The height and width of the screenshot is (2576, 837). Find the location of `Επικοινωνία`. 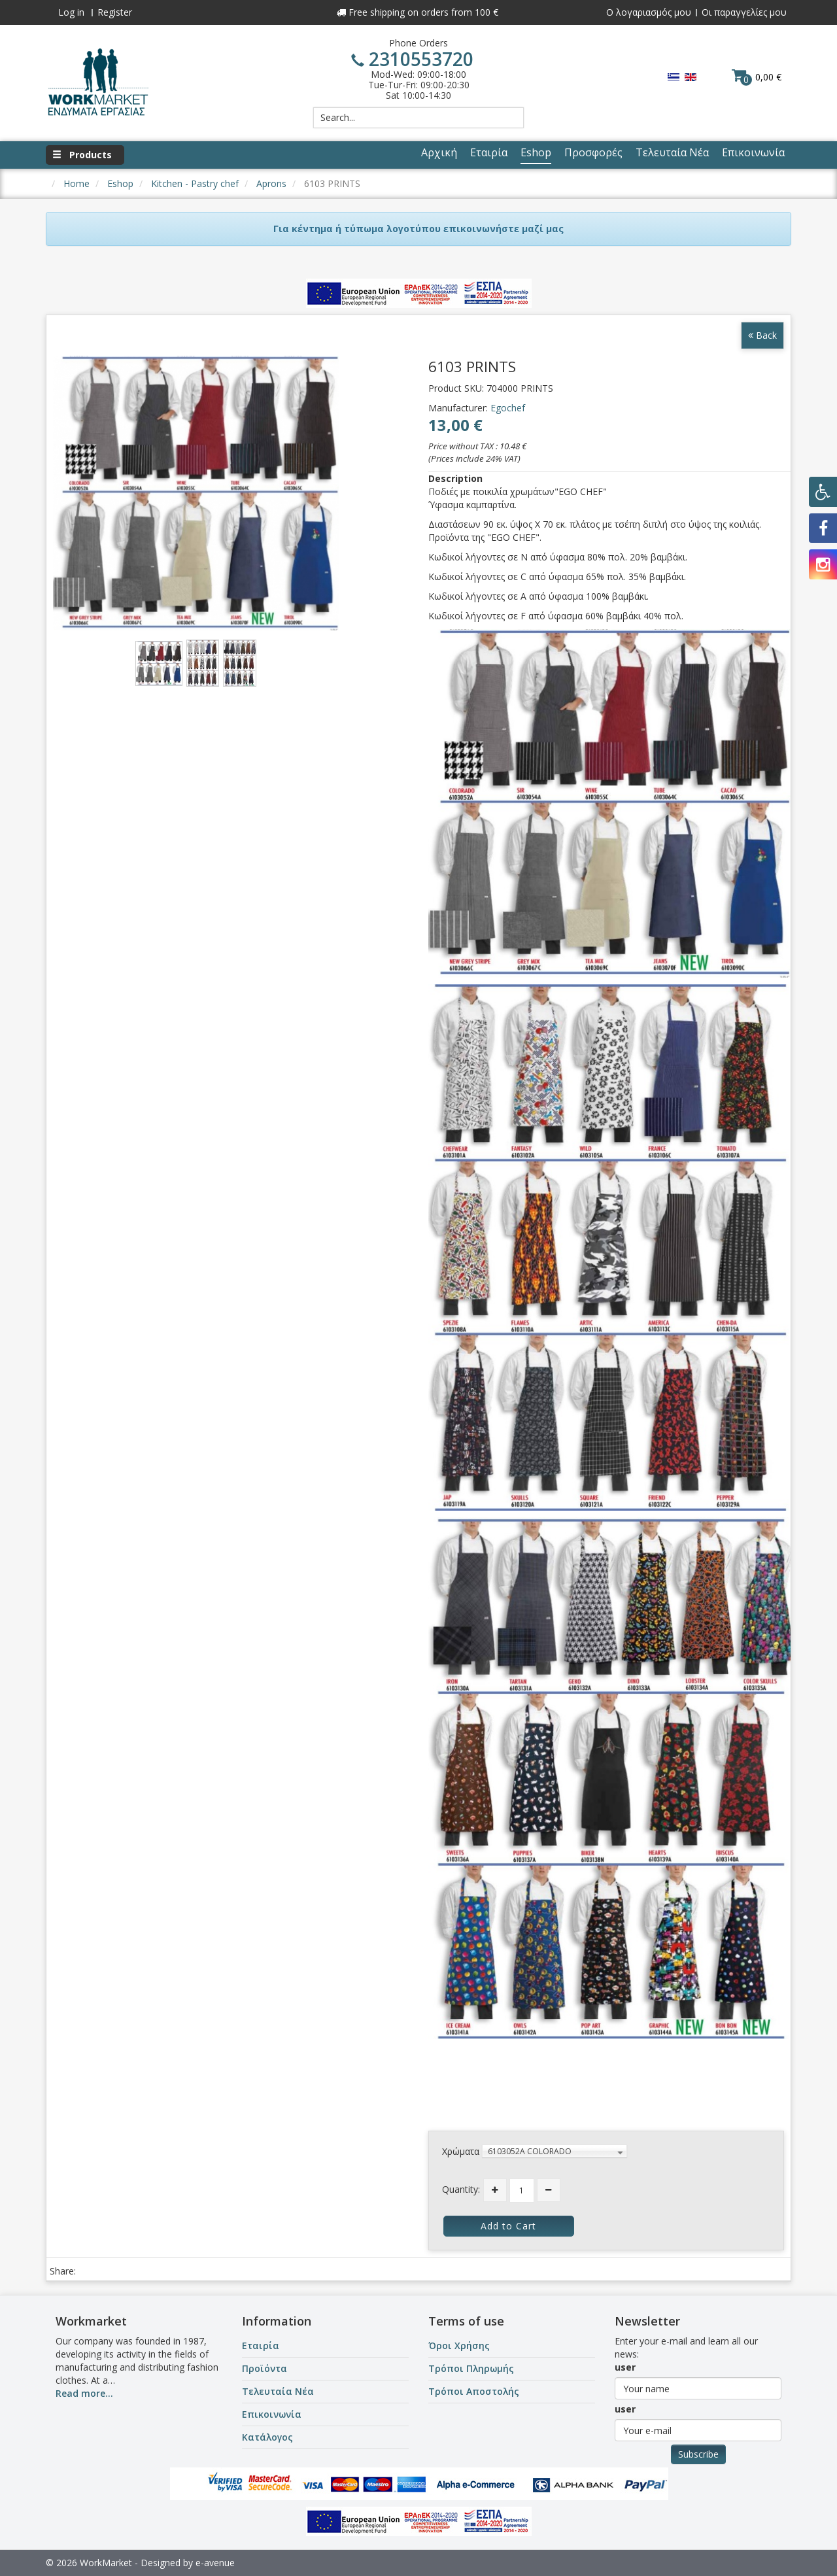

Επικοινωνία is located at coordinates (271, 2414).